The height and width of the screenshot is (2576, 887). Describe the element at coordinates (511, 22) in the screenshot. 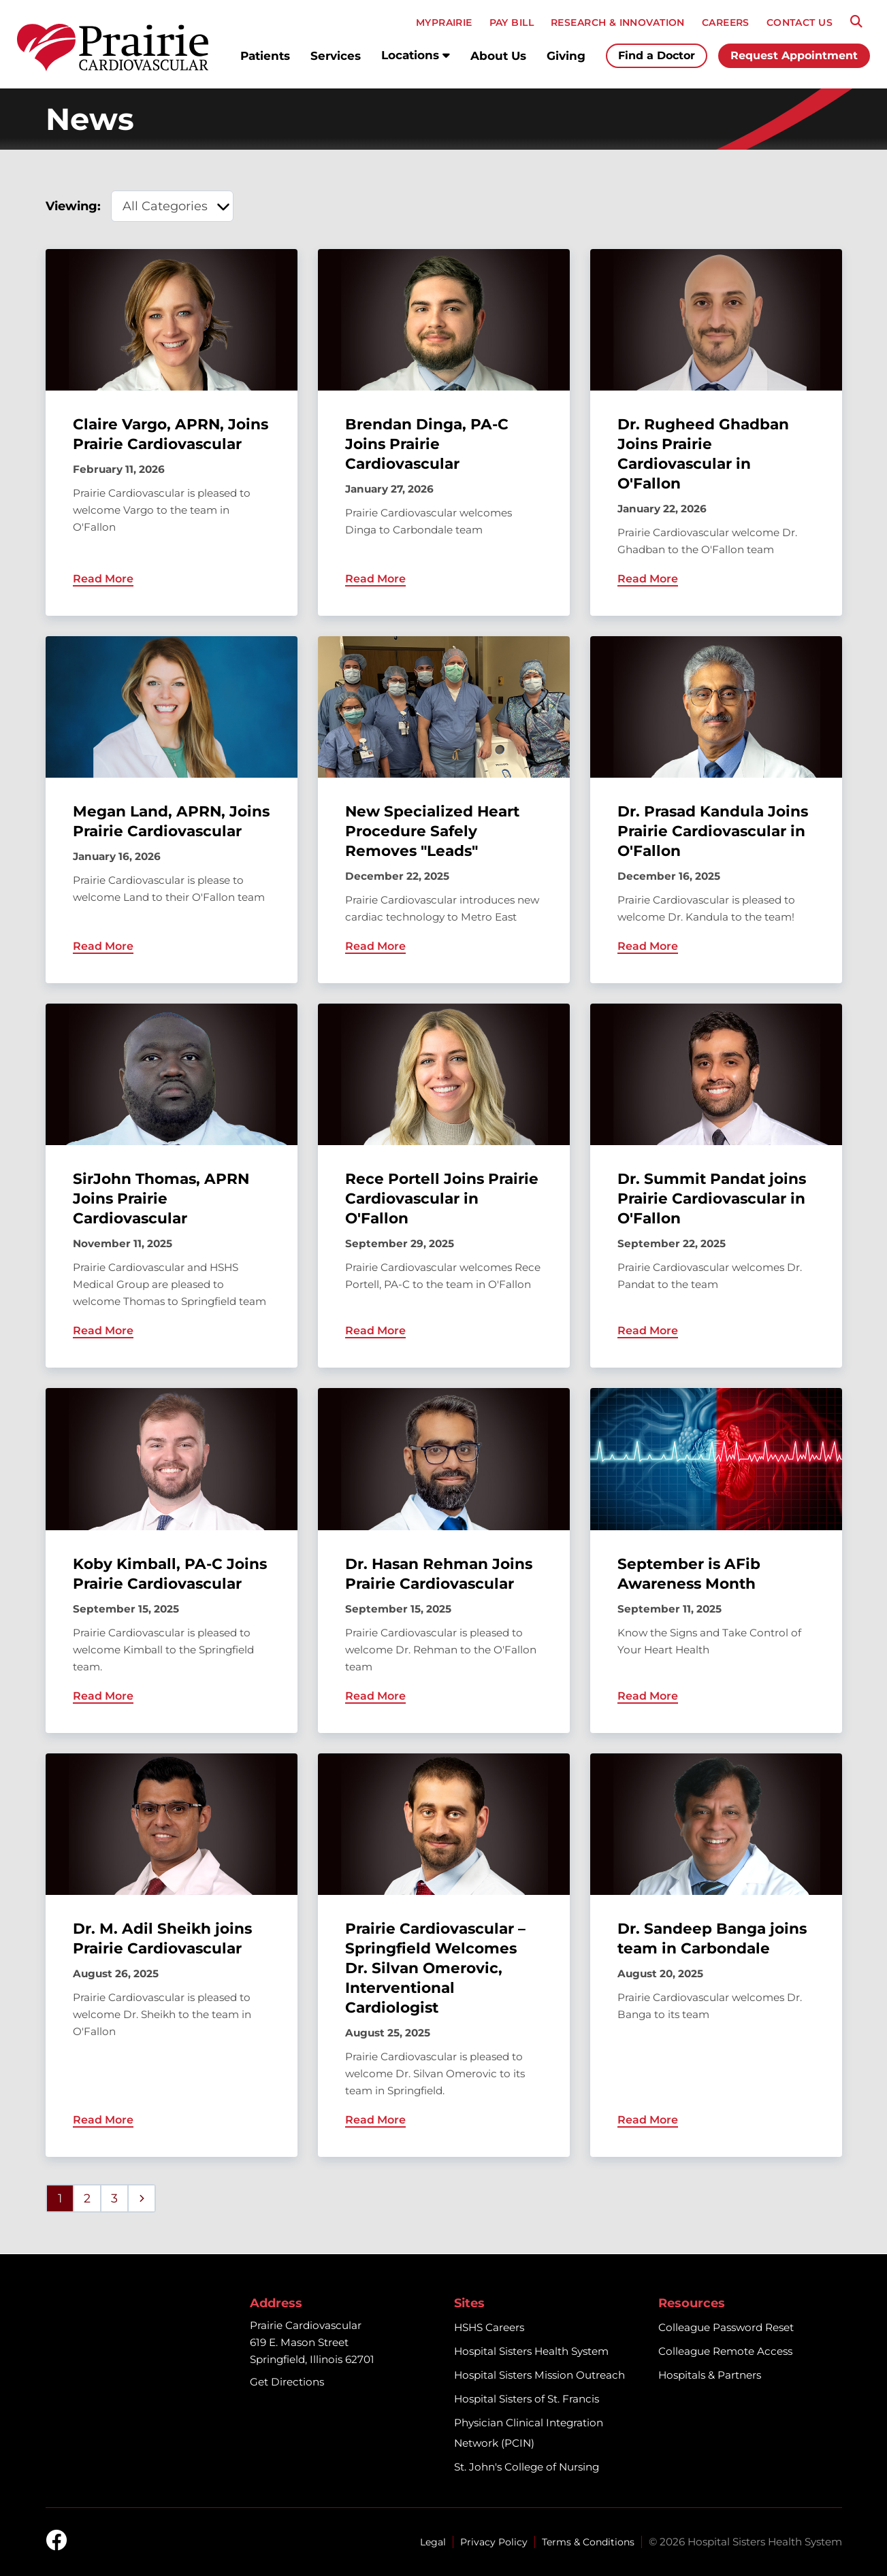

I see `PAY BILL` at that location.